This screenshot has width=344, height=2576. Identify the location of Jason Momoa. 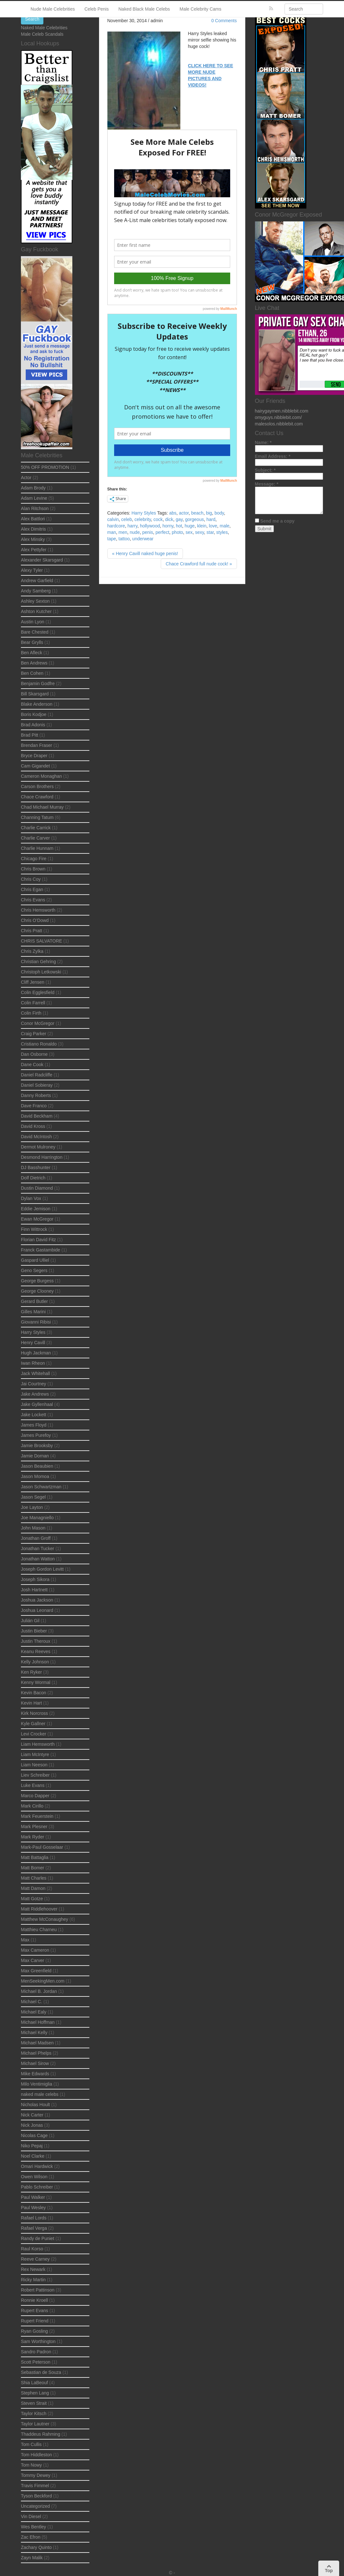
(35, 1476).